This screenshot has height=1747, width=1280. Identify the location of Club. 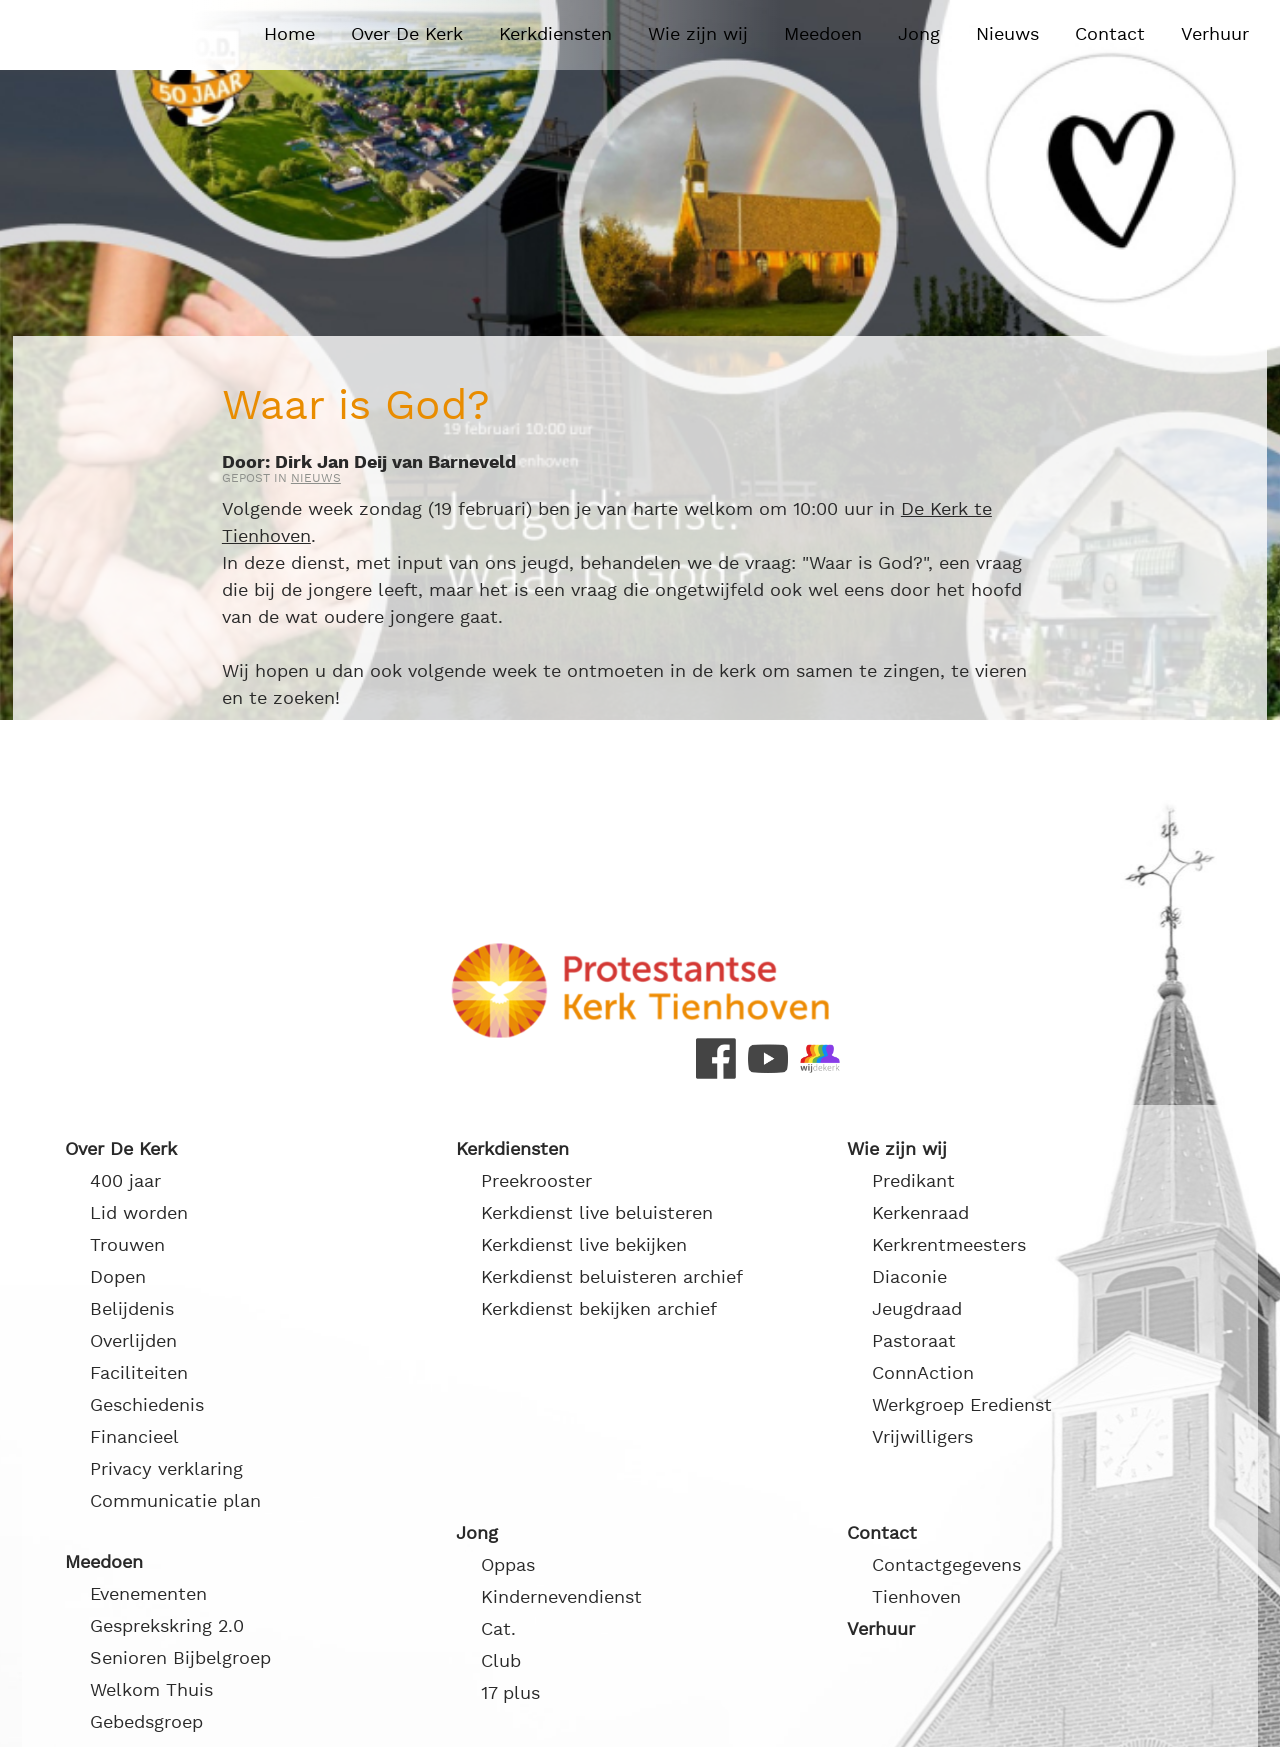
(501, 1661).